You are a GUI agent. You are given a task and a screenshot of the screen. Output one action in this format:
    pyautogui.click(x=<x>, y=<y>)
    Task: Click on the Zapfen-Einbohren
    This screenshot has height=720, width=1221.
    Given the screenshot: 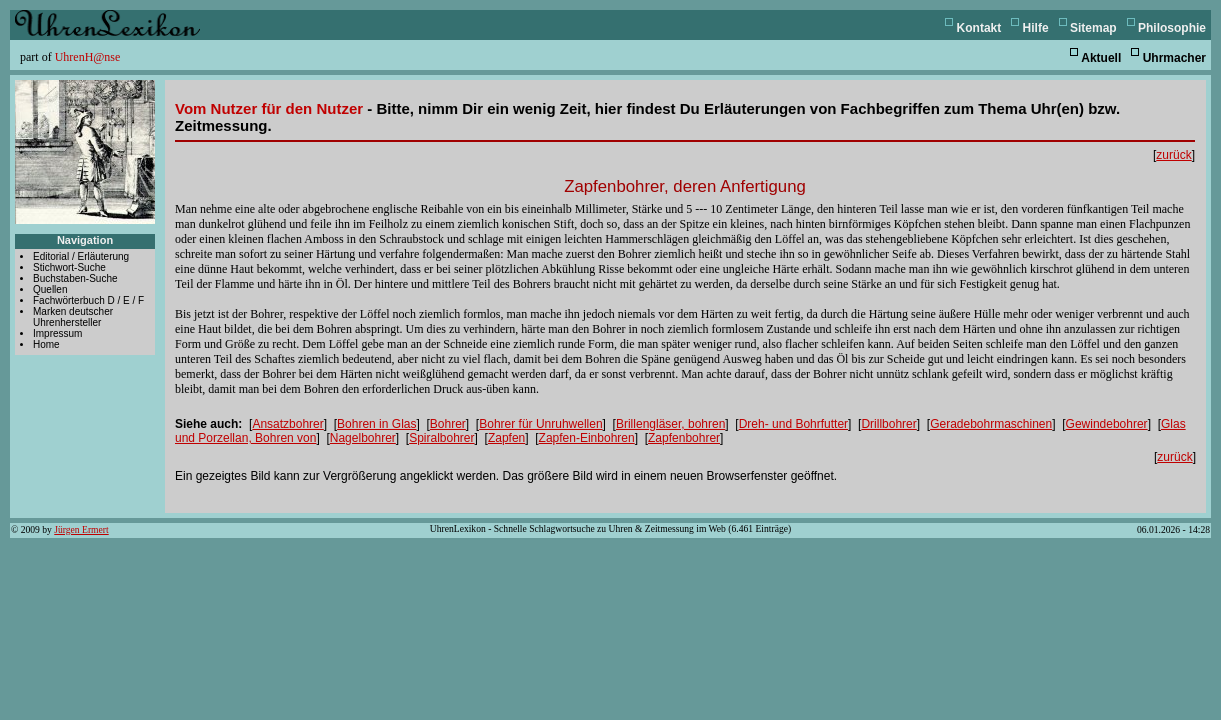 What is the action you would take?
    pyautogui.click(x=587, y=438)
    